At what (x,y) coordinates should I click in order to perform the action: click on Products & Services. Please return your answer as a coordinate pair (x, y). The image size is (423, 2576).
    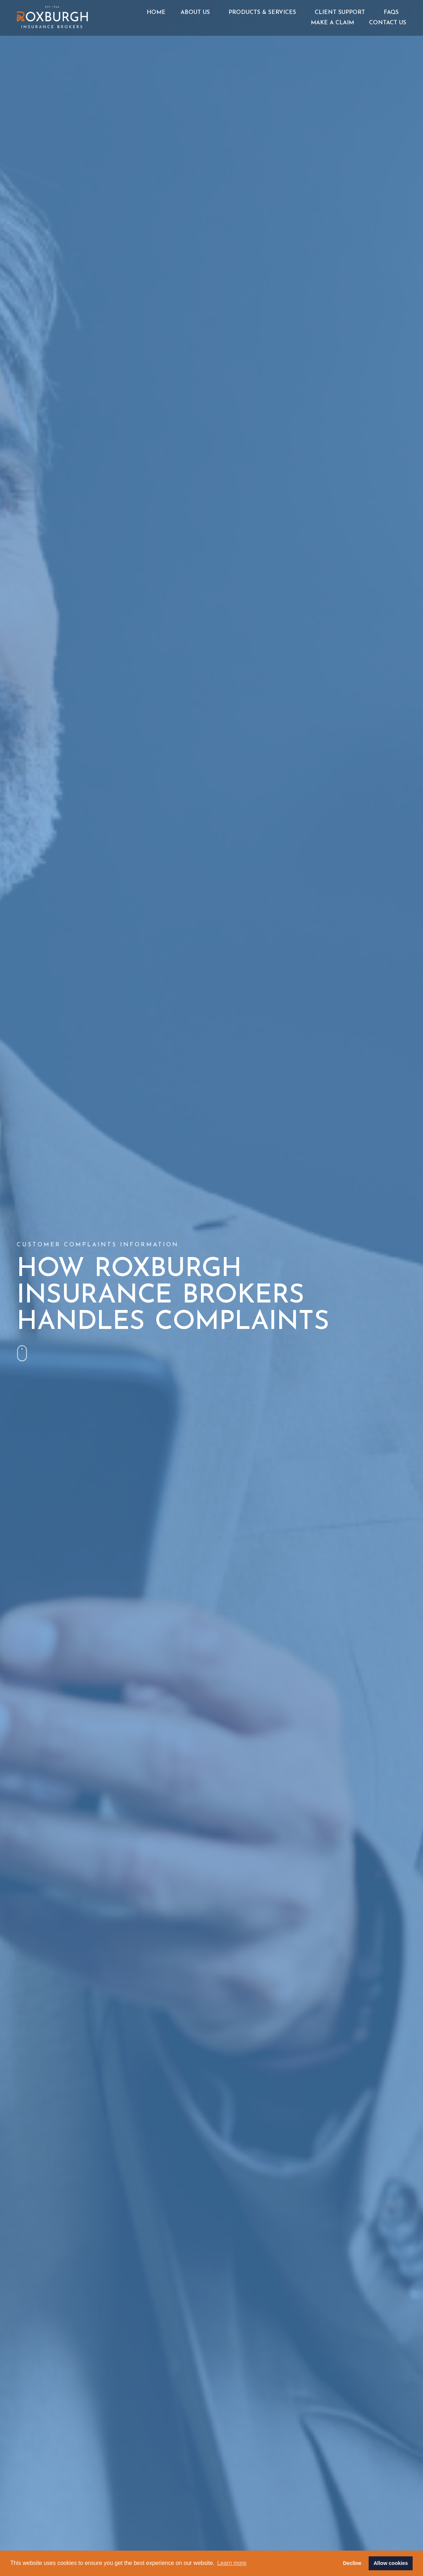
    Looking at the image, I should click on (264, 12).